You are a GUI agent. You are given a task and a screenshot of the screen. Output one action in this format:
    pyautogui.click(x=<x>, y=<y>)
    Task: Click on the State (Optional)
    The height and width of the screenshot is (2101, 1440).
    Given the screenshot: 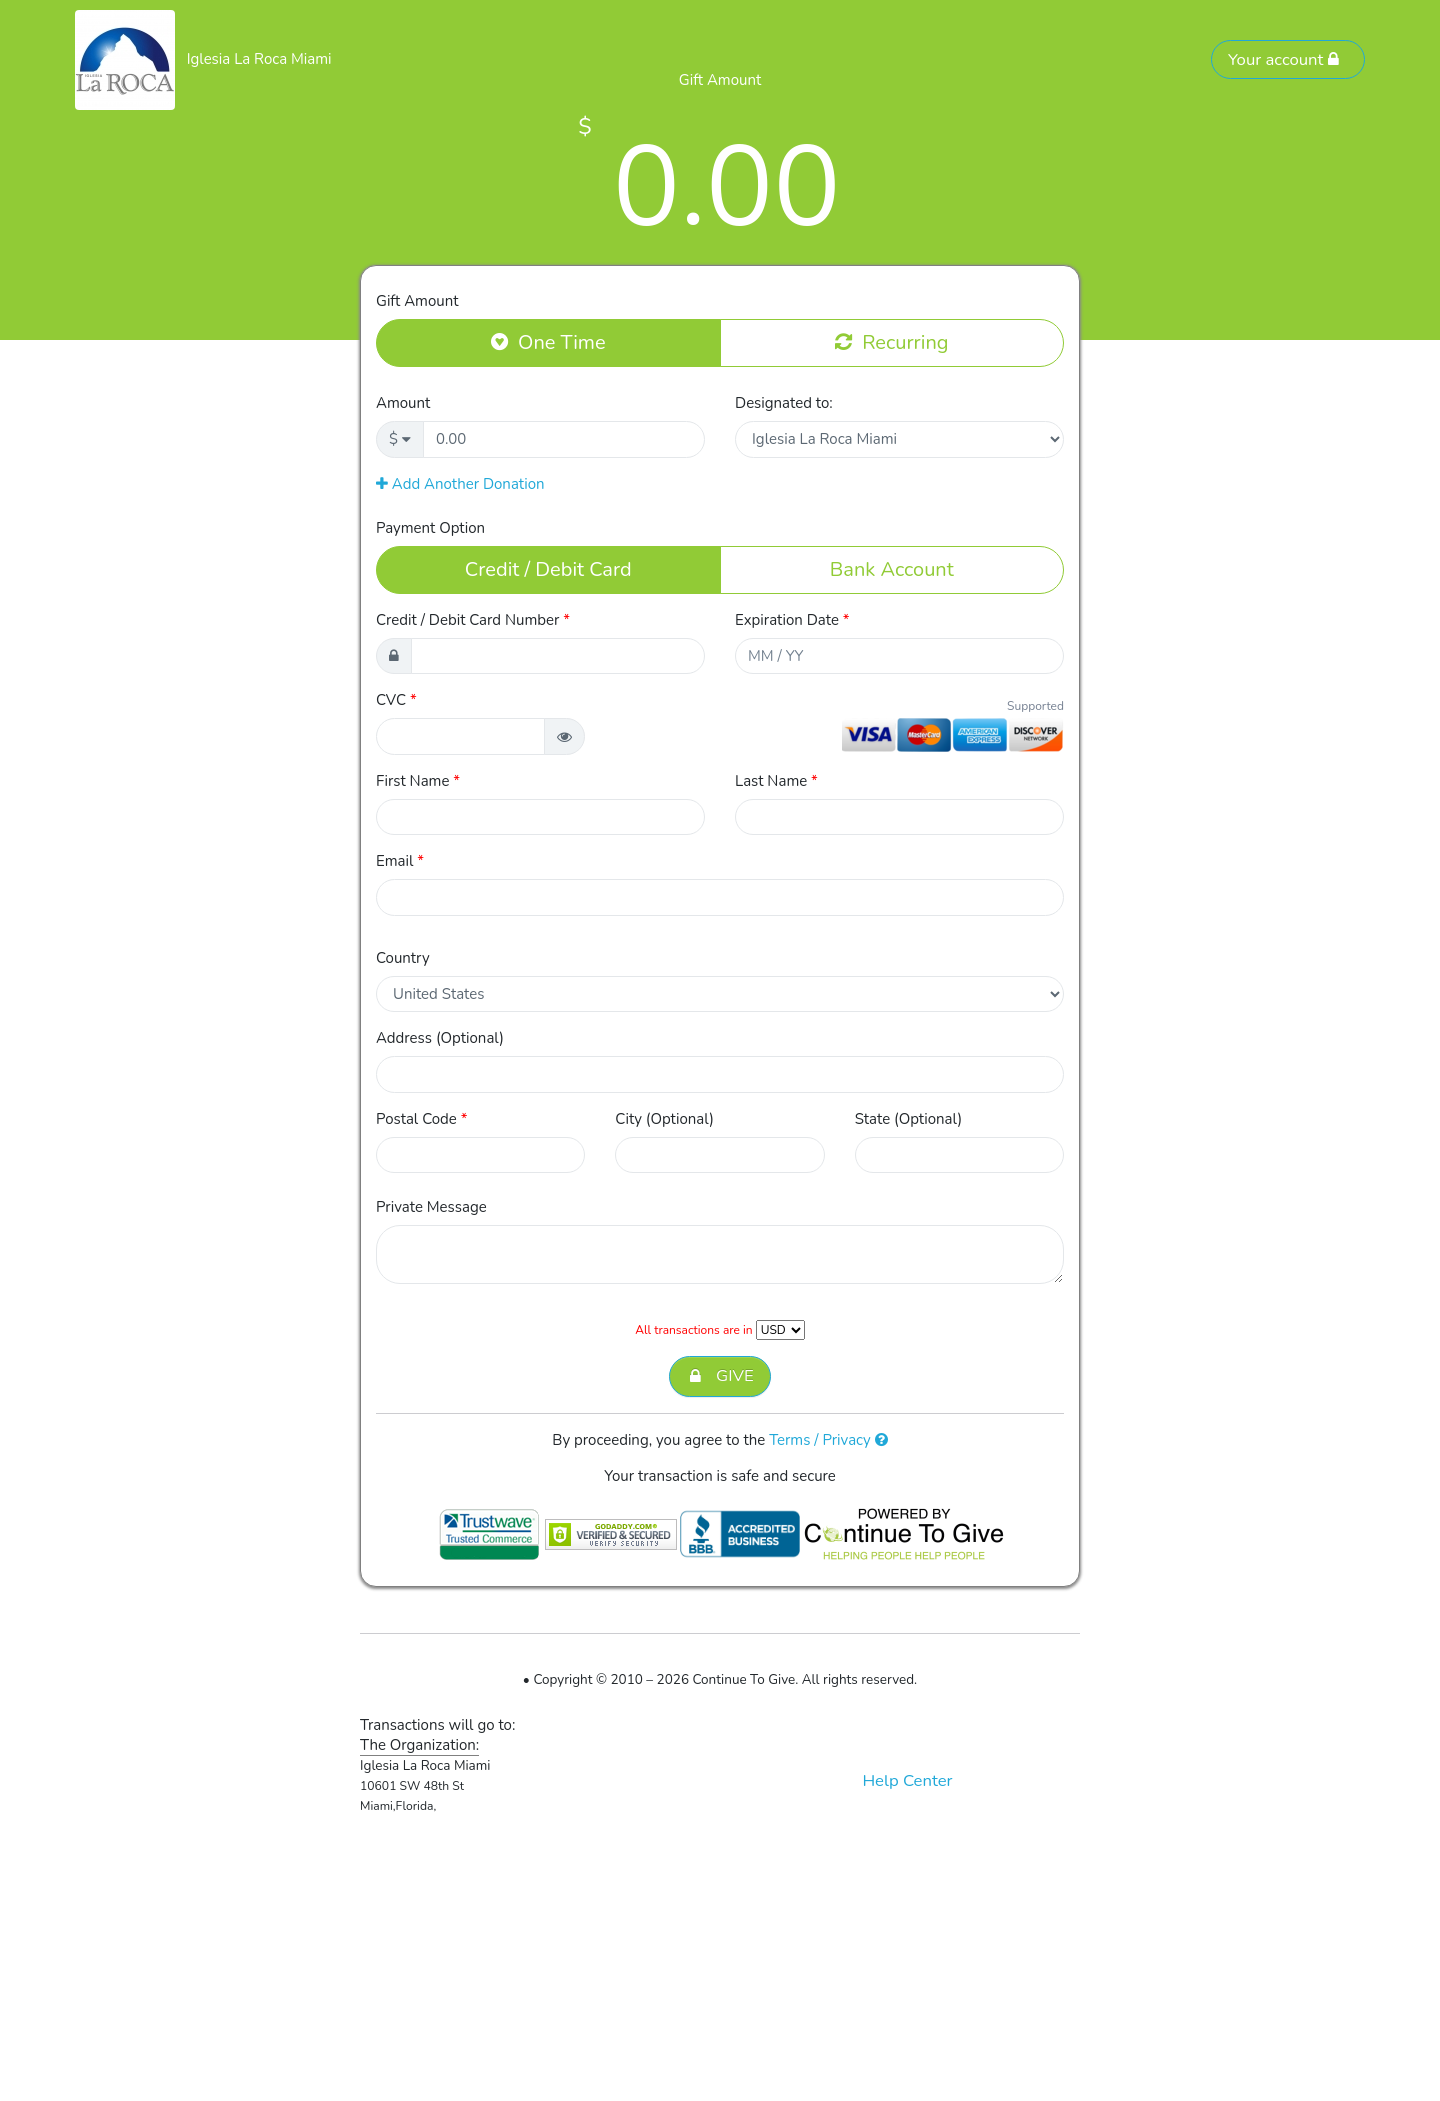 What is the action you would take?
    pyautogui.click(x=909, y=1119)
    